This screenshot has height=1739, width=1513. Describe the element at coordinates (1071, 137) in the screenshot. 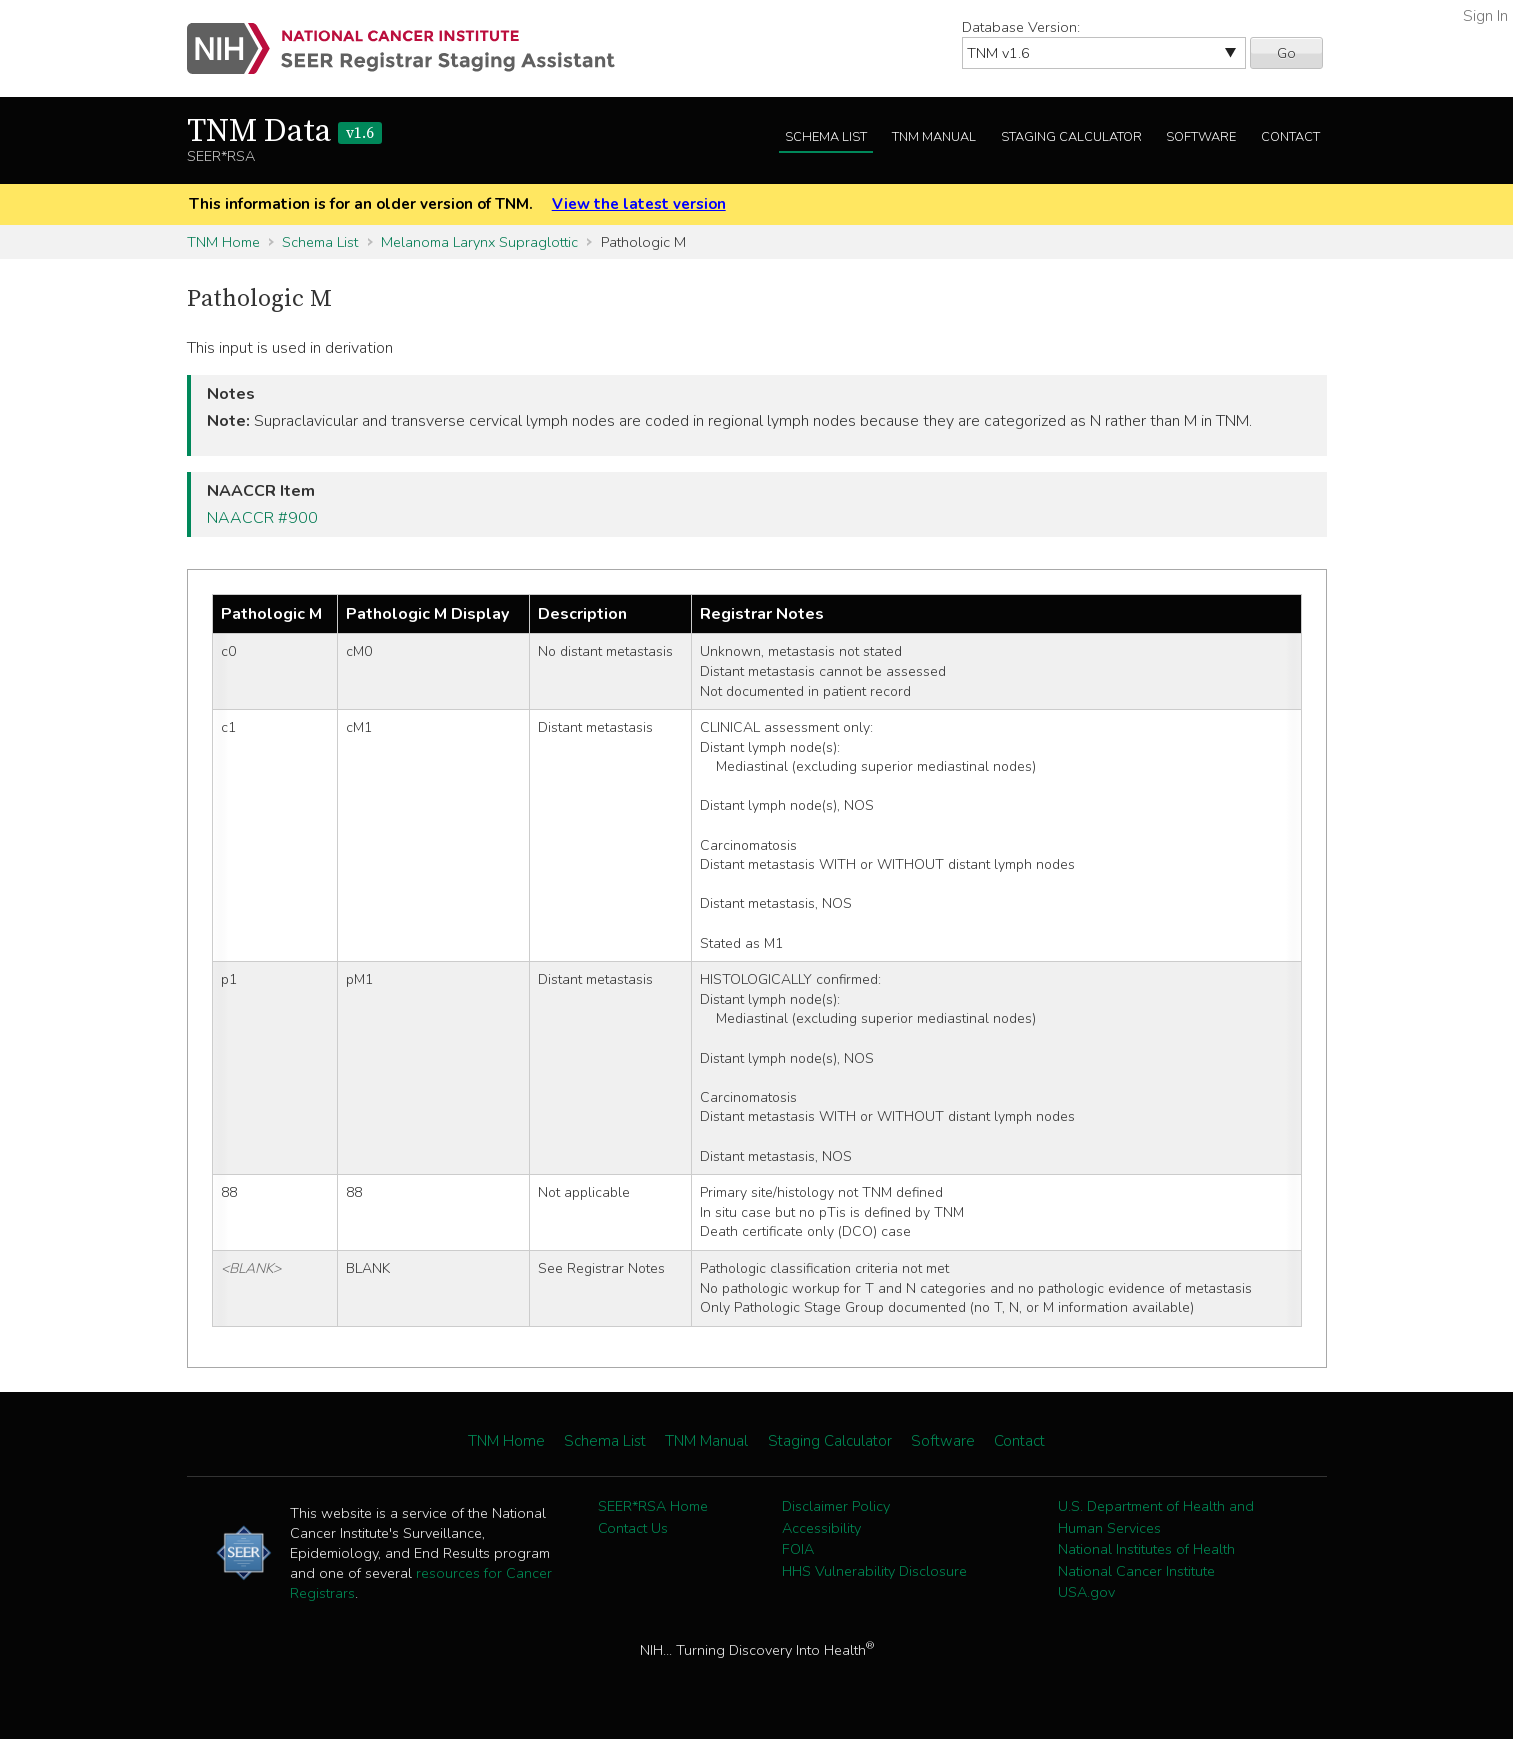

I see `Staging Calculator` at that location.